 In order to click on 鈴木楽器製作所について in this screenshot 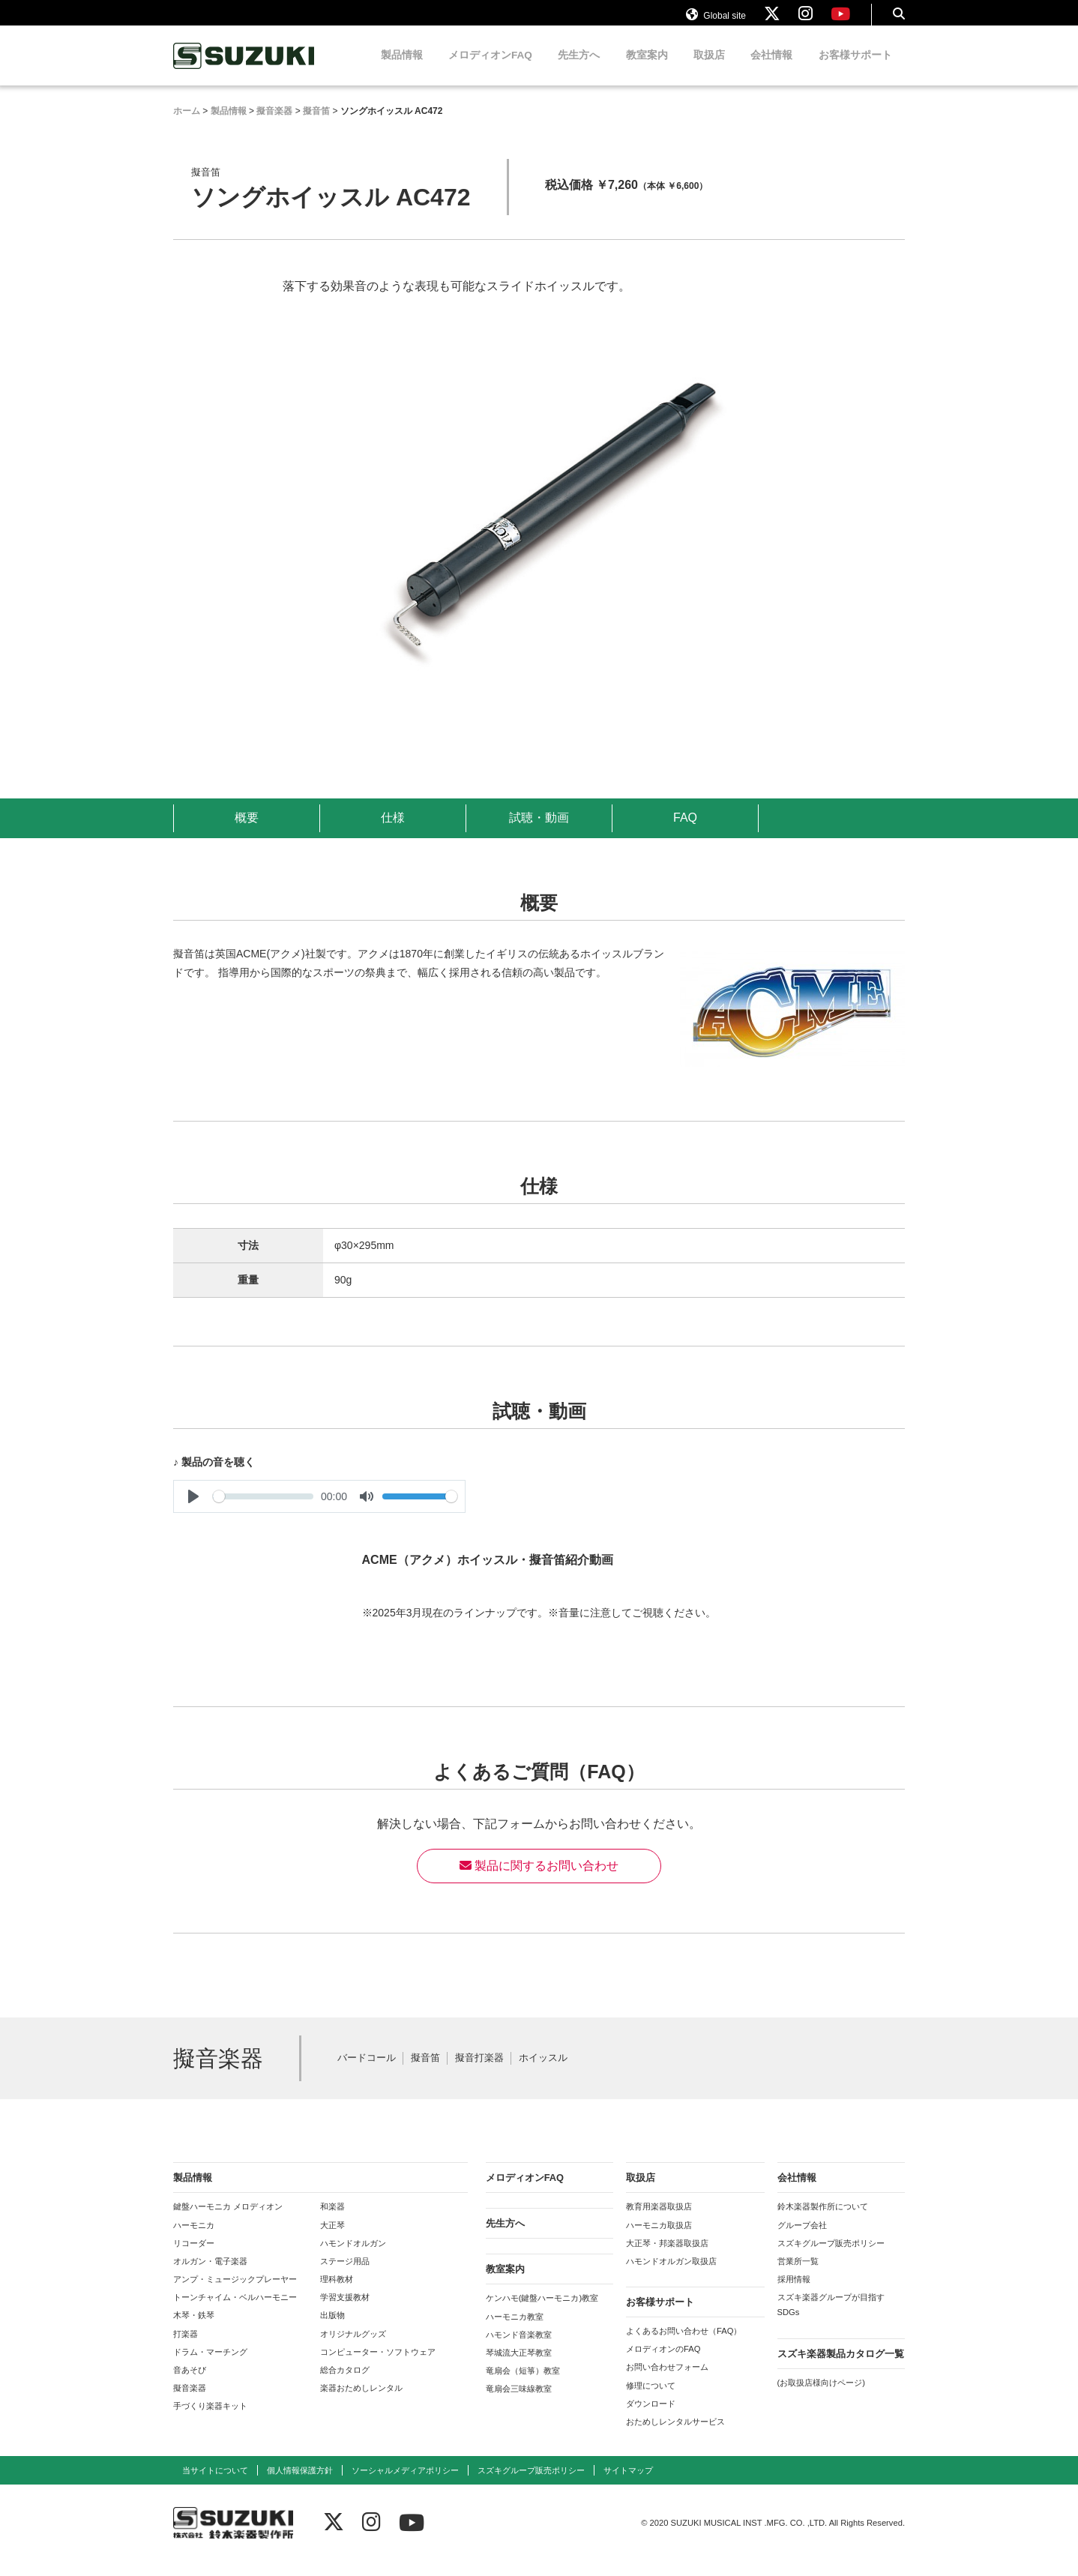, I will do `click(822, 2220)`.